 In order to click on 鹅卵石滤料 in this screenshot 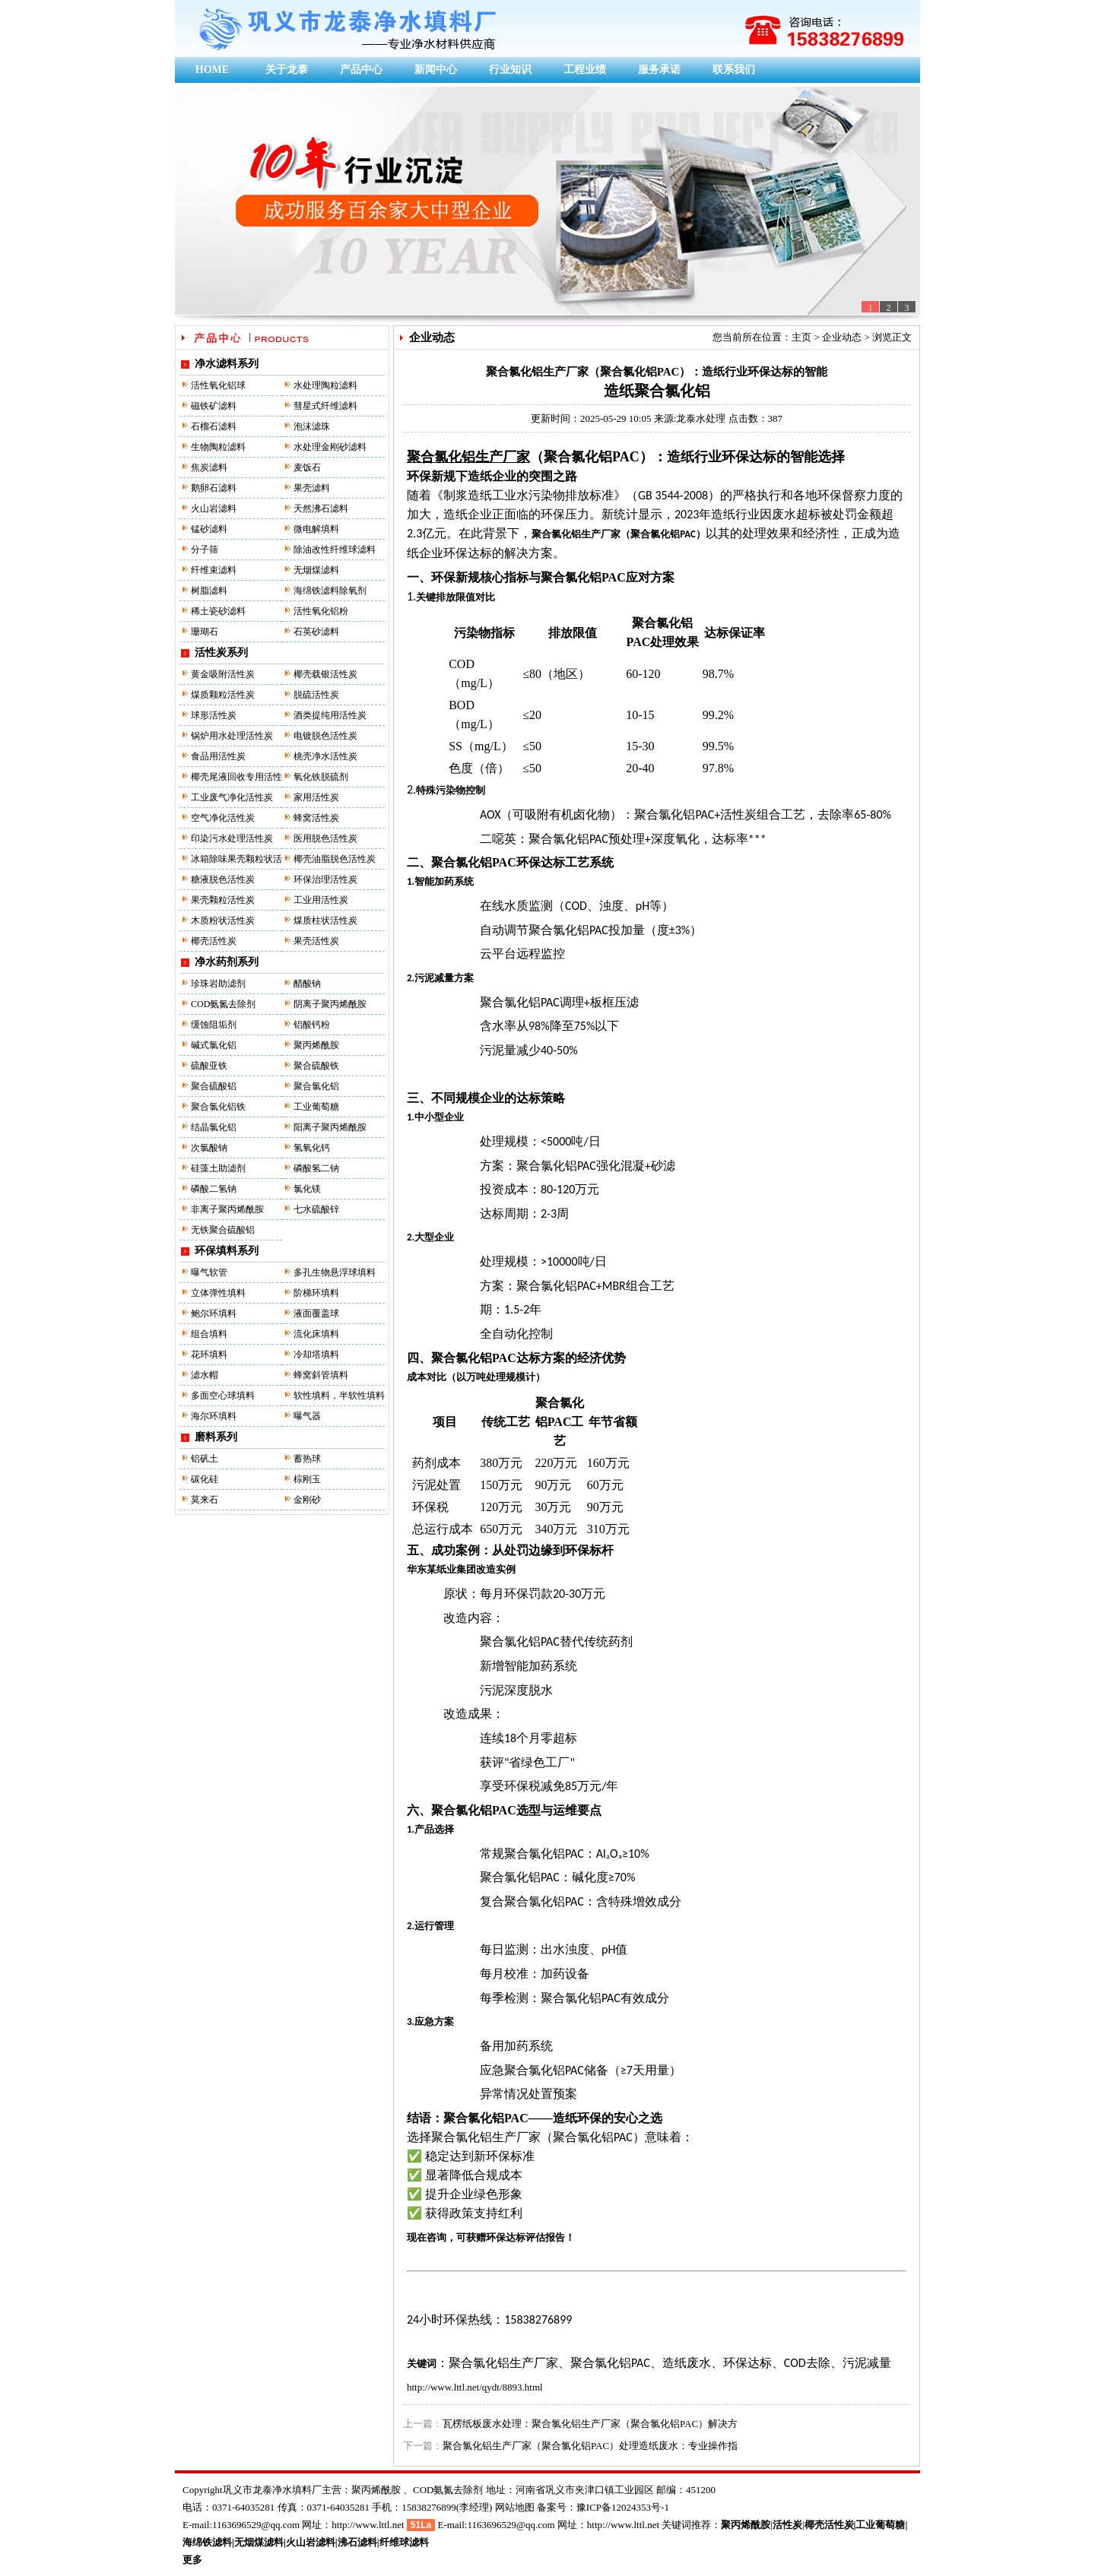, I will do `click(213, 488)`.